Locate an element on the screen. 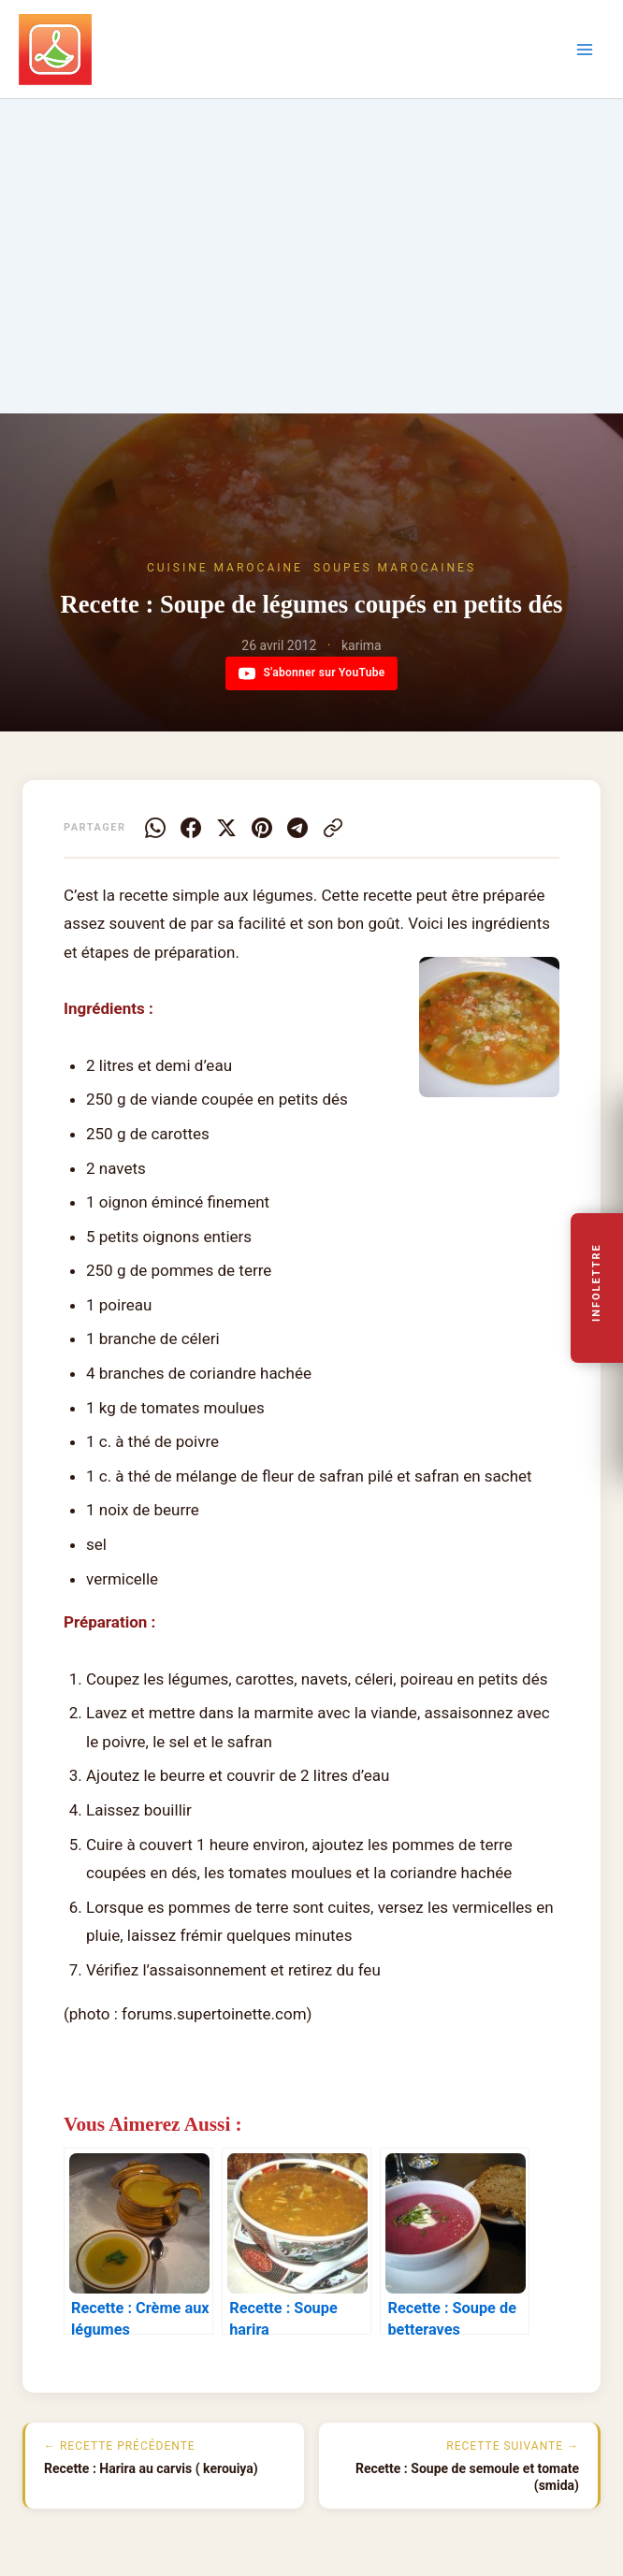  [Pinterest] is located at coordinates (262, 828).